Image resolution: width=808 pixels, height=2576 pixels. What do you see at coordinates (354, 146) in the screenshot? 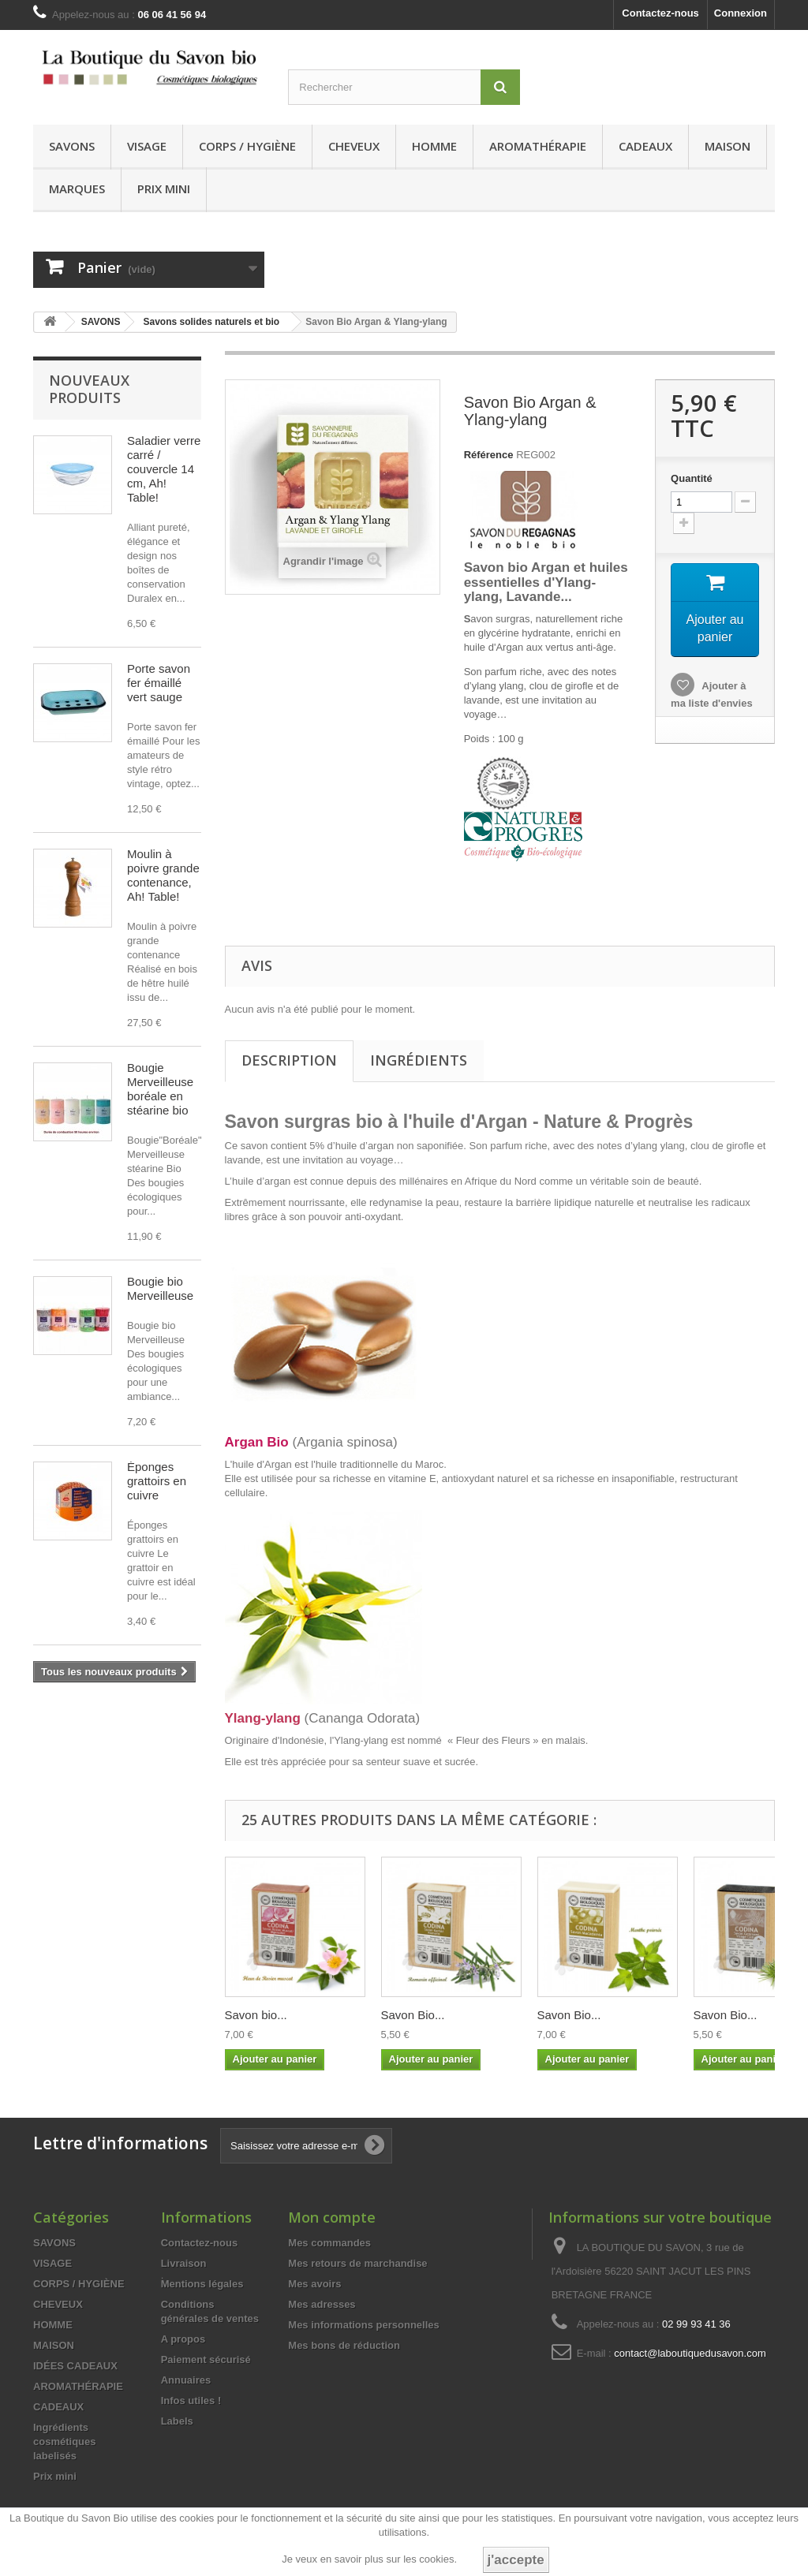
I see `CHEVEUX` at bounding box center [354, 146].